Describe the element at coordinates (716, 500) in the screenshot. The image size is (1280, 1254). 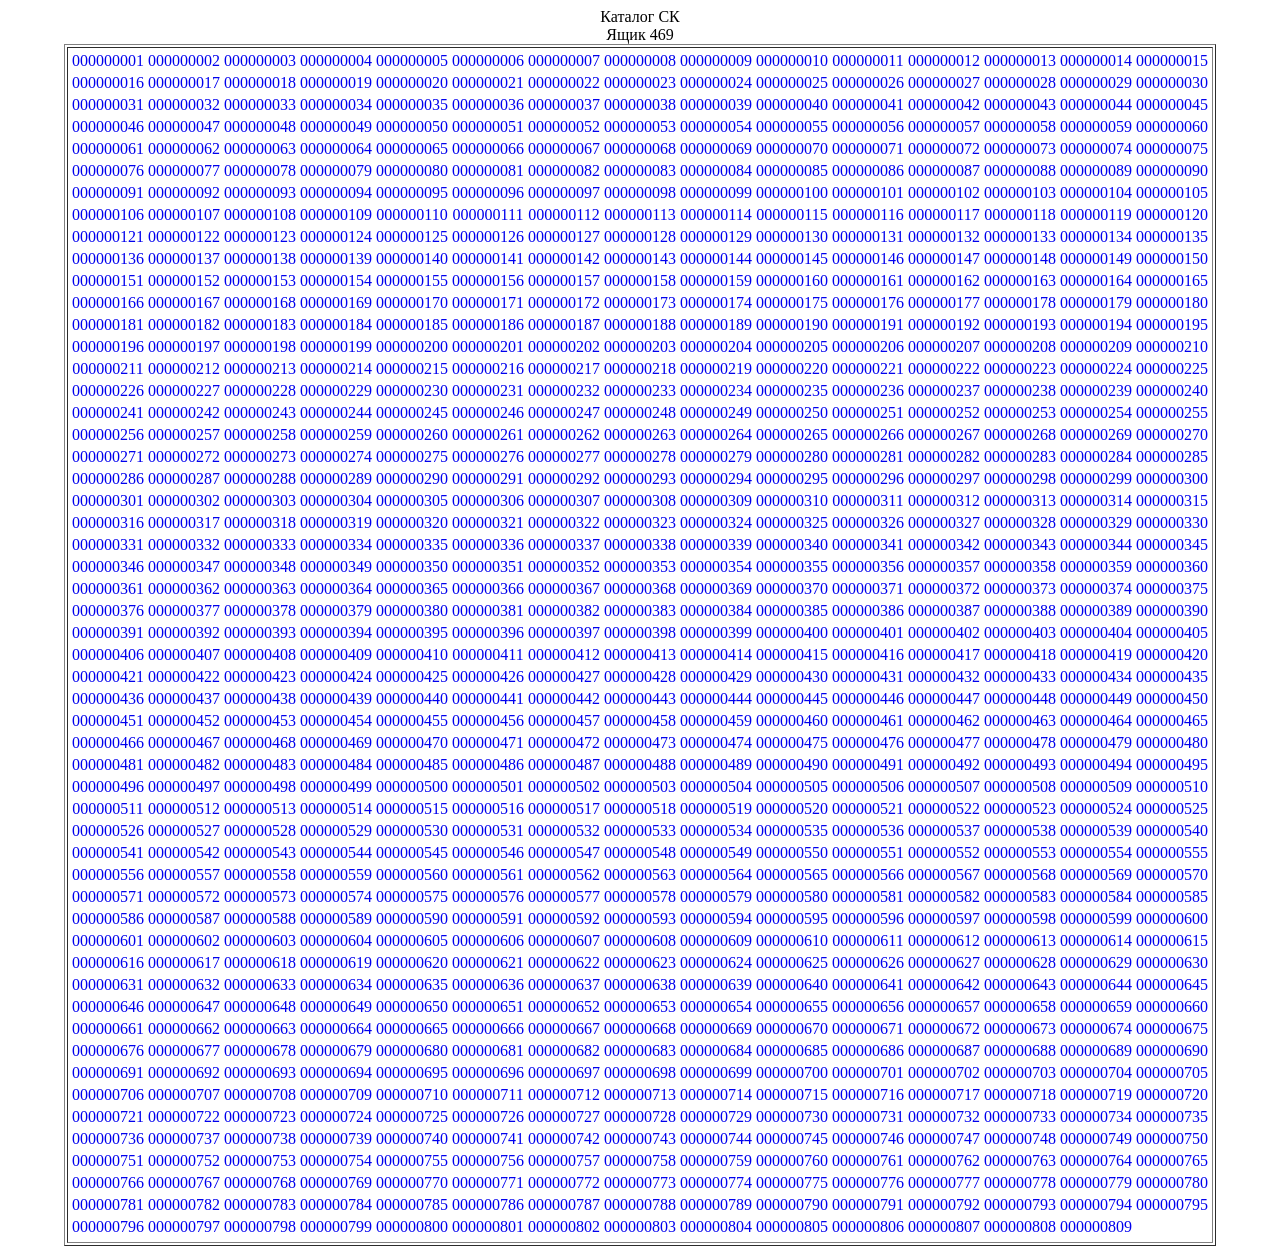
I see `000000309` at that location.